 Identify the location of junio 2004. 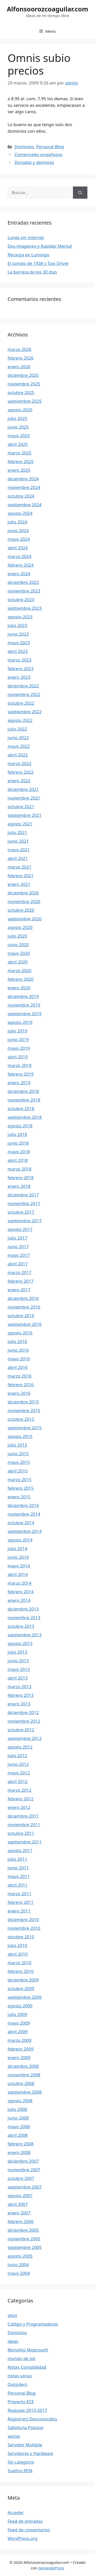
(18, 2264).